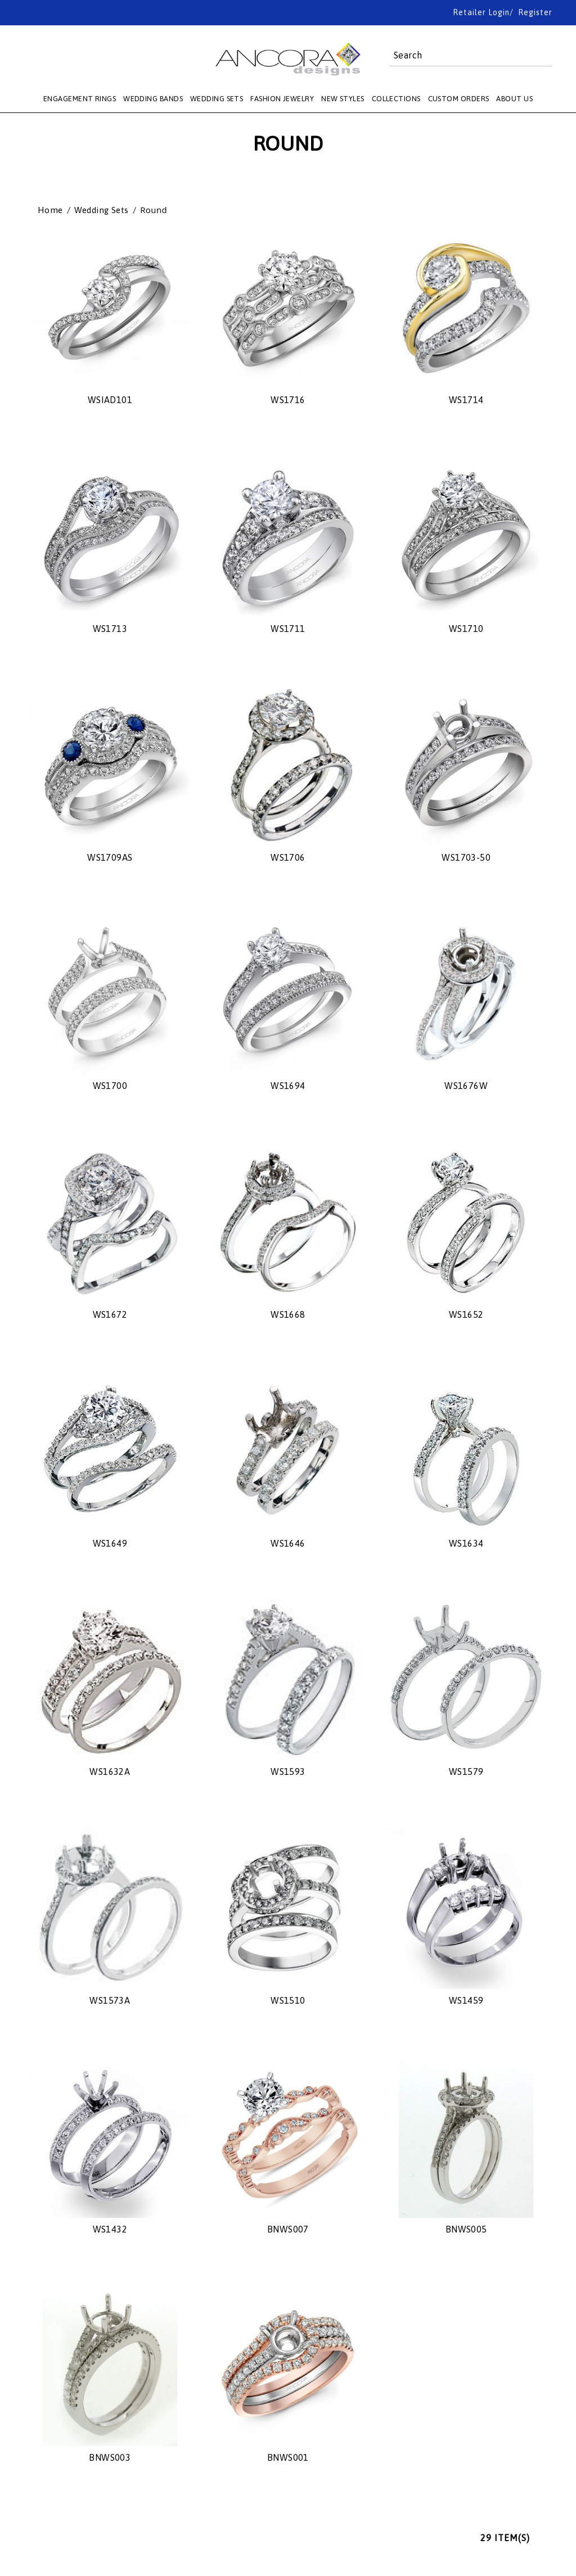  Describe the element at coordinates (535, 12) in the screenshot. I see `Register` at that location.